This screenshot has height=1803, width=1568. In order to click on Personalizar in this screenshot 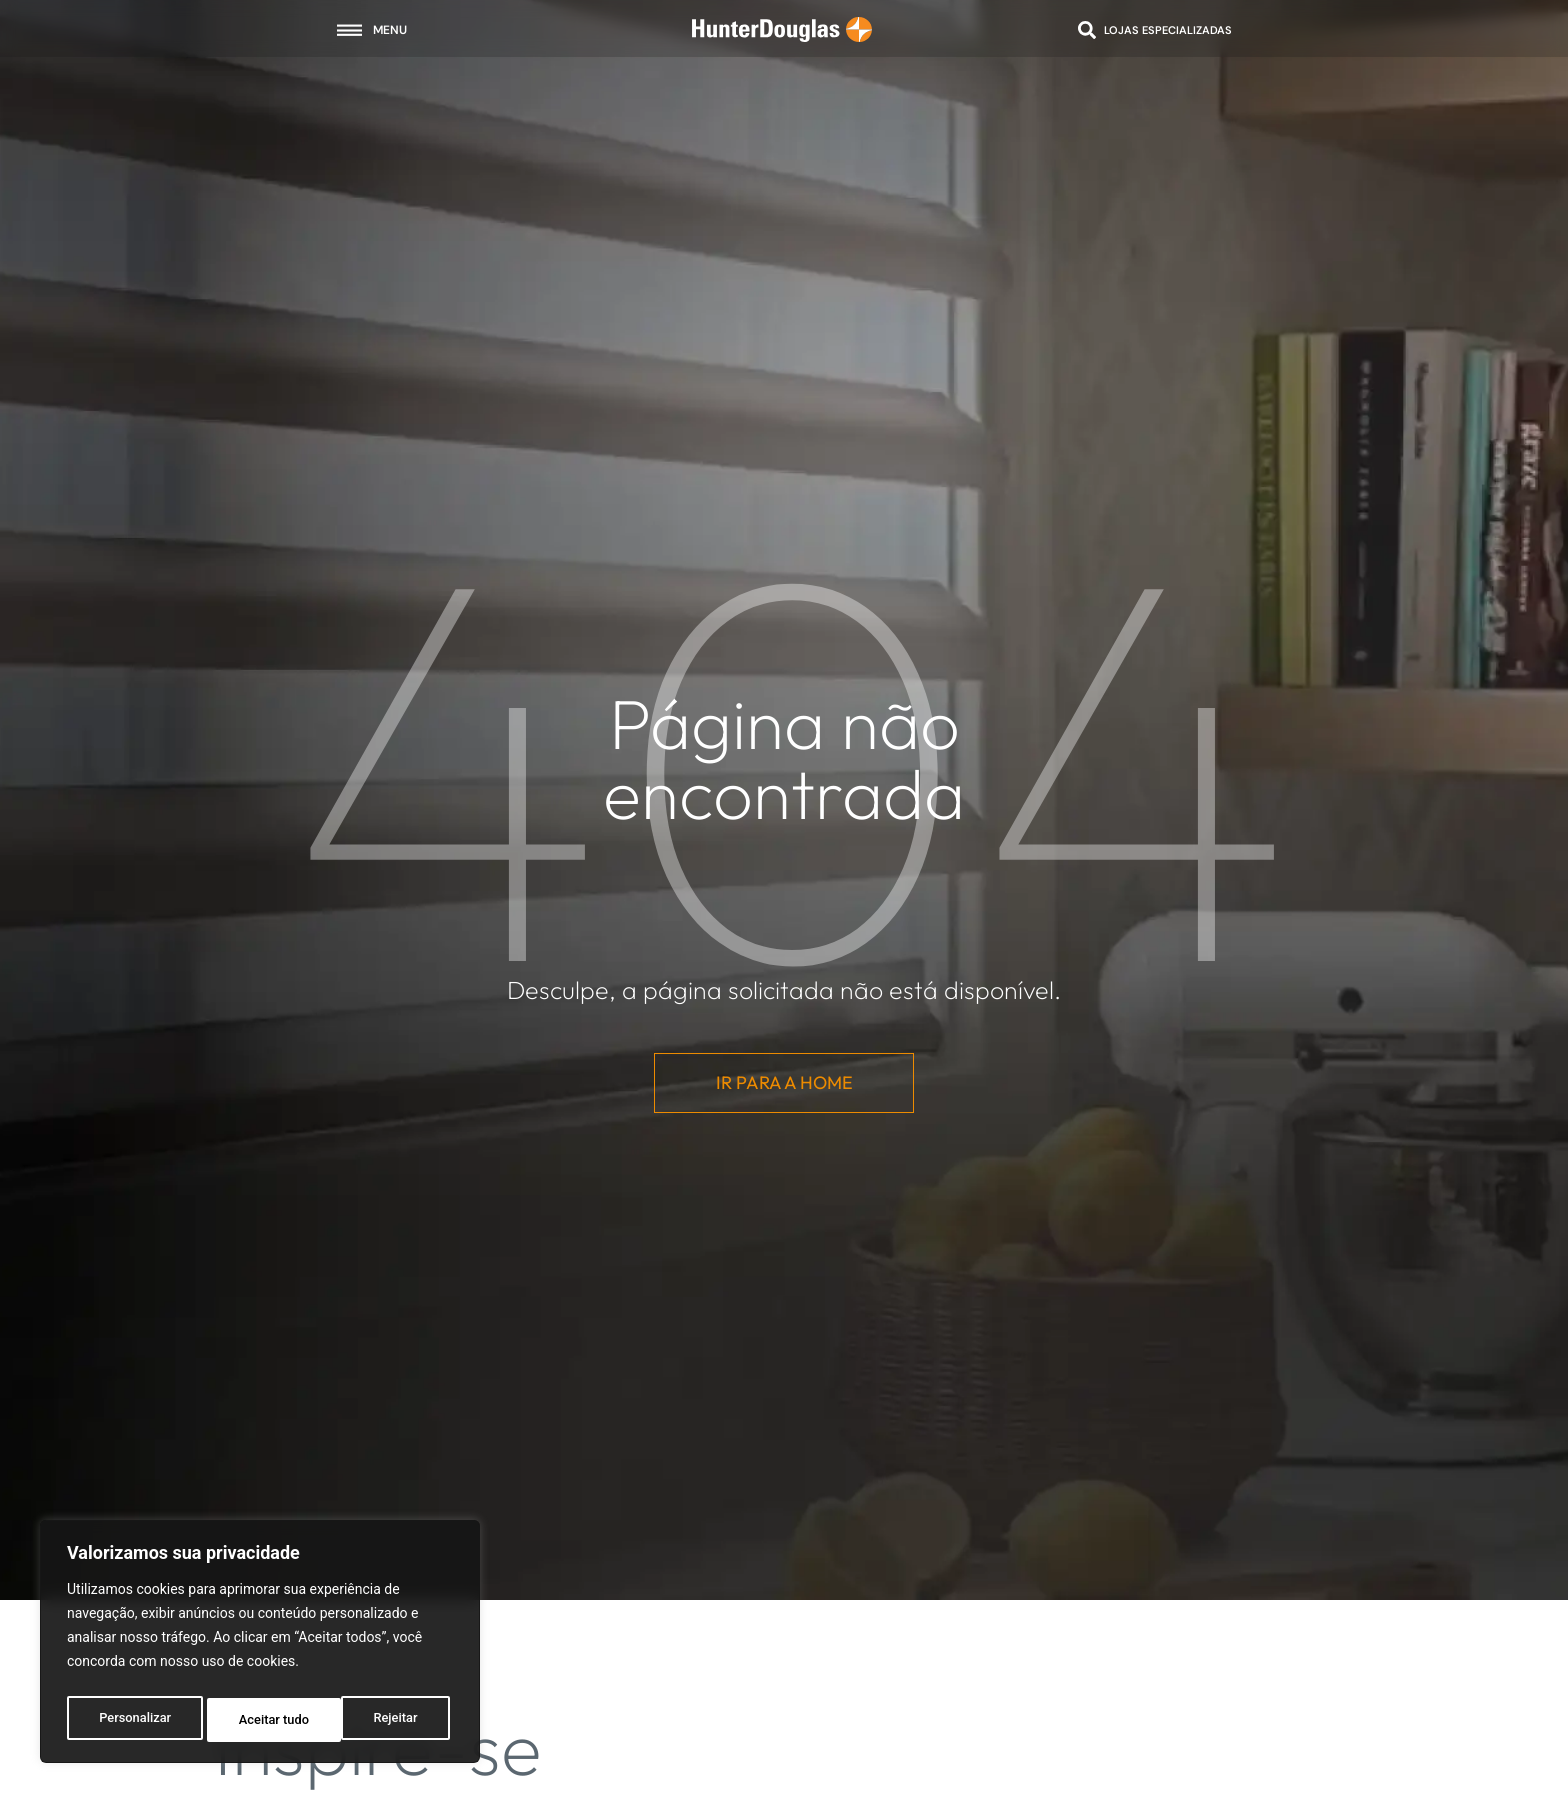, I will do `click(134, 1720)`.